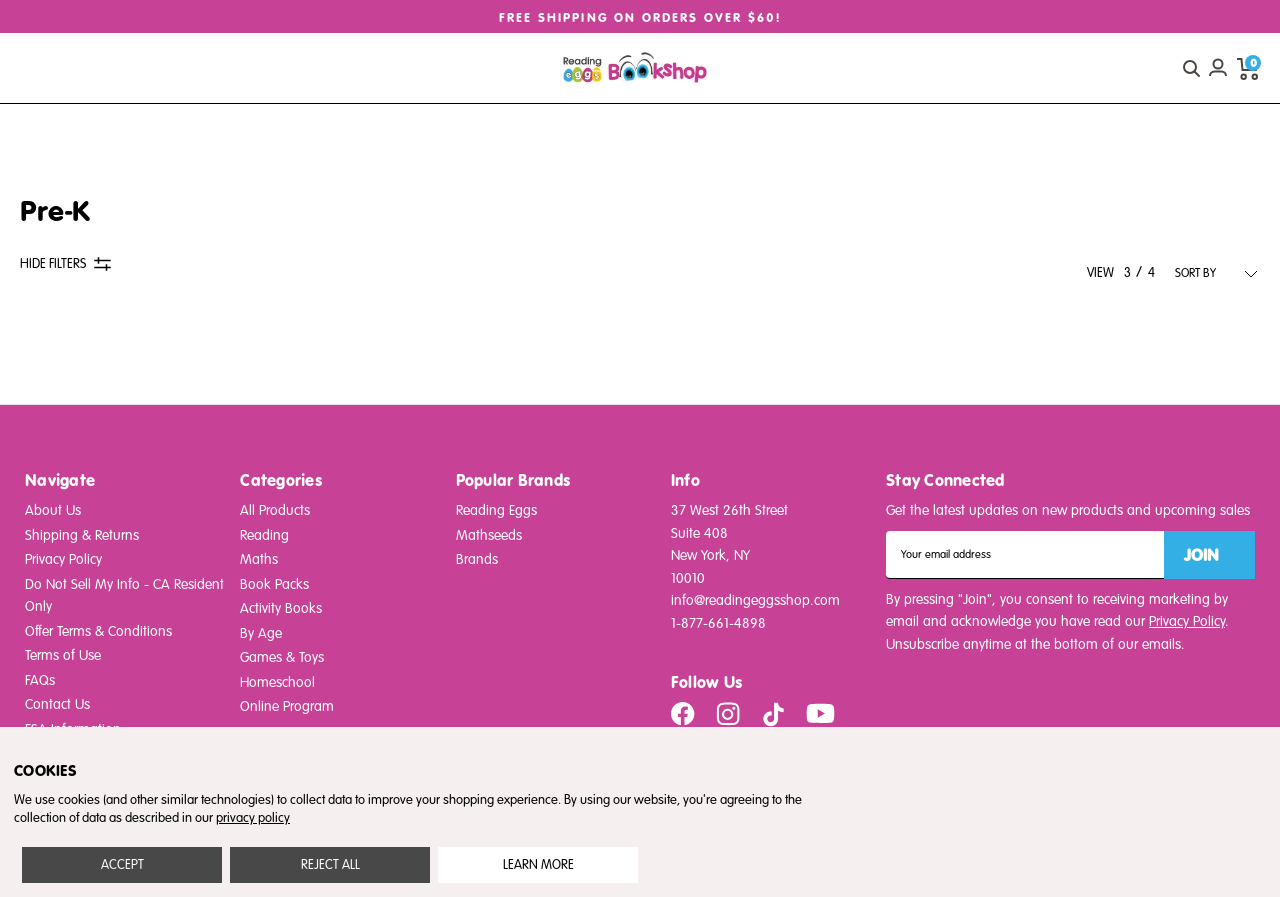  What do you see at coordinates (253, 818) in the screenshot?
I see `privacy policy` at bounding box center [253, 818].